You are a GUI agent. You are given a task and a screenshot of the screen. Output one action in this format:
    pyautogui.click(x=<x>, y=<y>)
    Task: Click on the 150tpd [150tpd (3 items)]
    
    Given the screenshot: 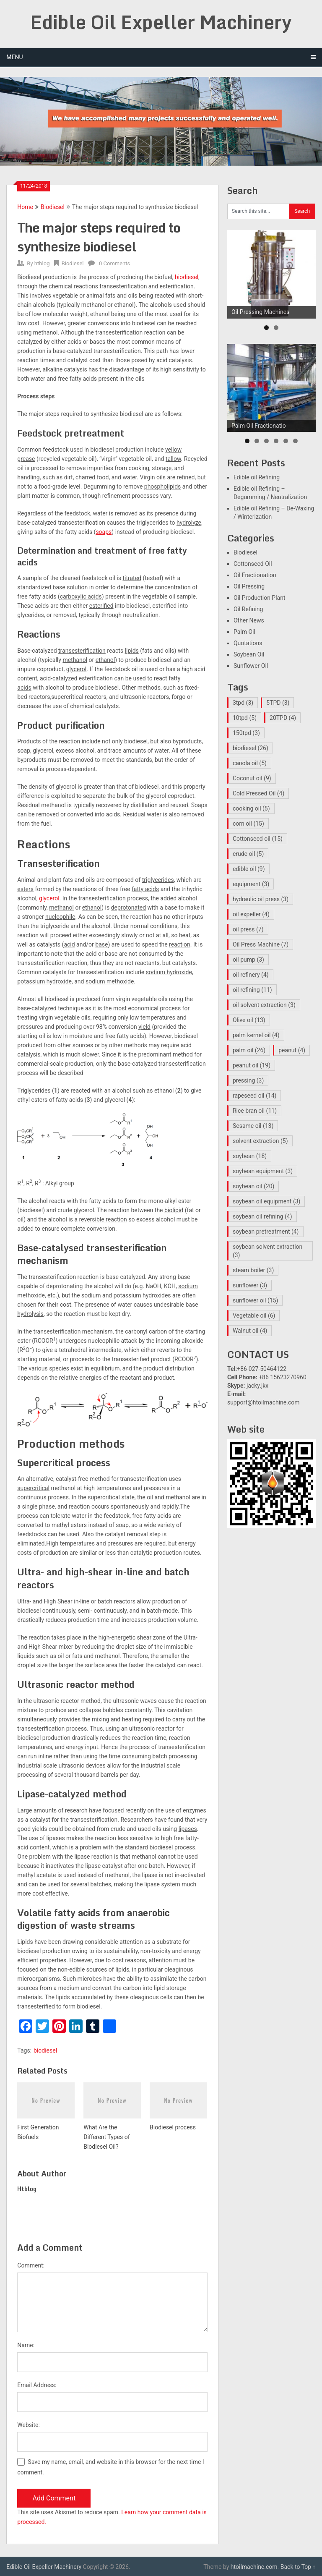 What is the action you would take?
    pyautogui.click(x=246, y=733)
    